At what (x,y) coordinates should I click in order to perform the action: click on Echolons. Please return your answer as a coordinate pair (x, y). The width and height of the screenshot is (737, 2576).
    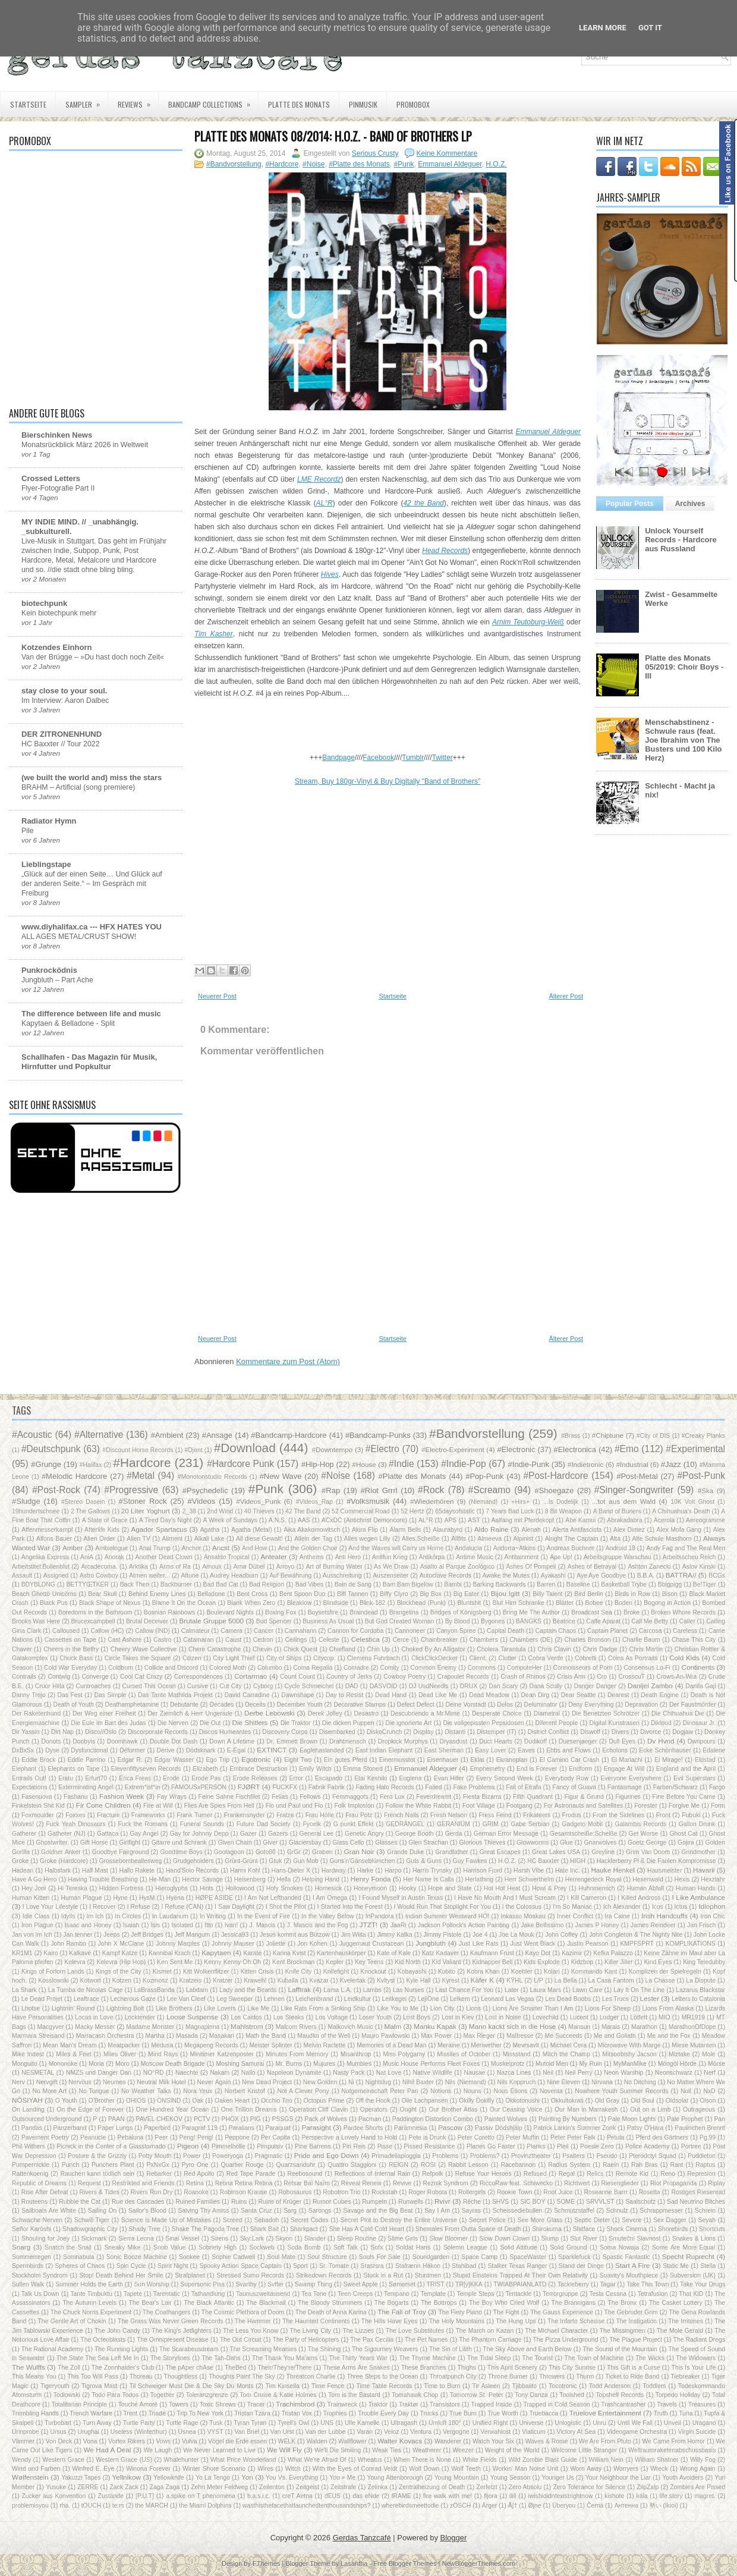
    Looking at the image, I should click on (615, 1750).